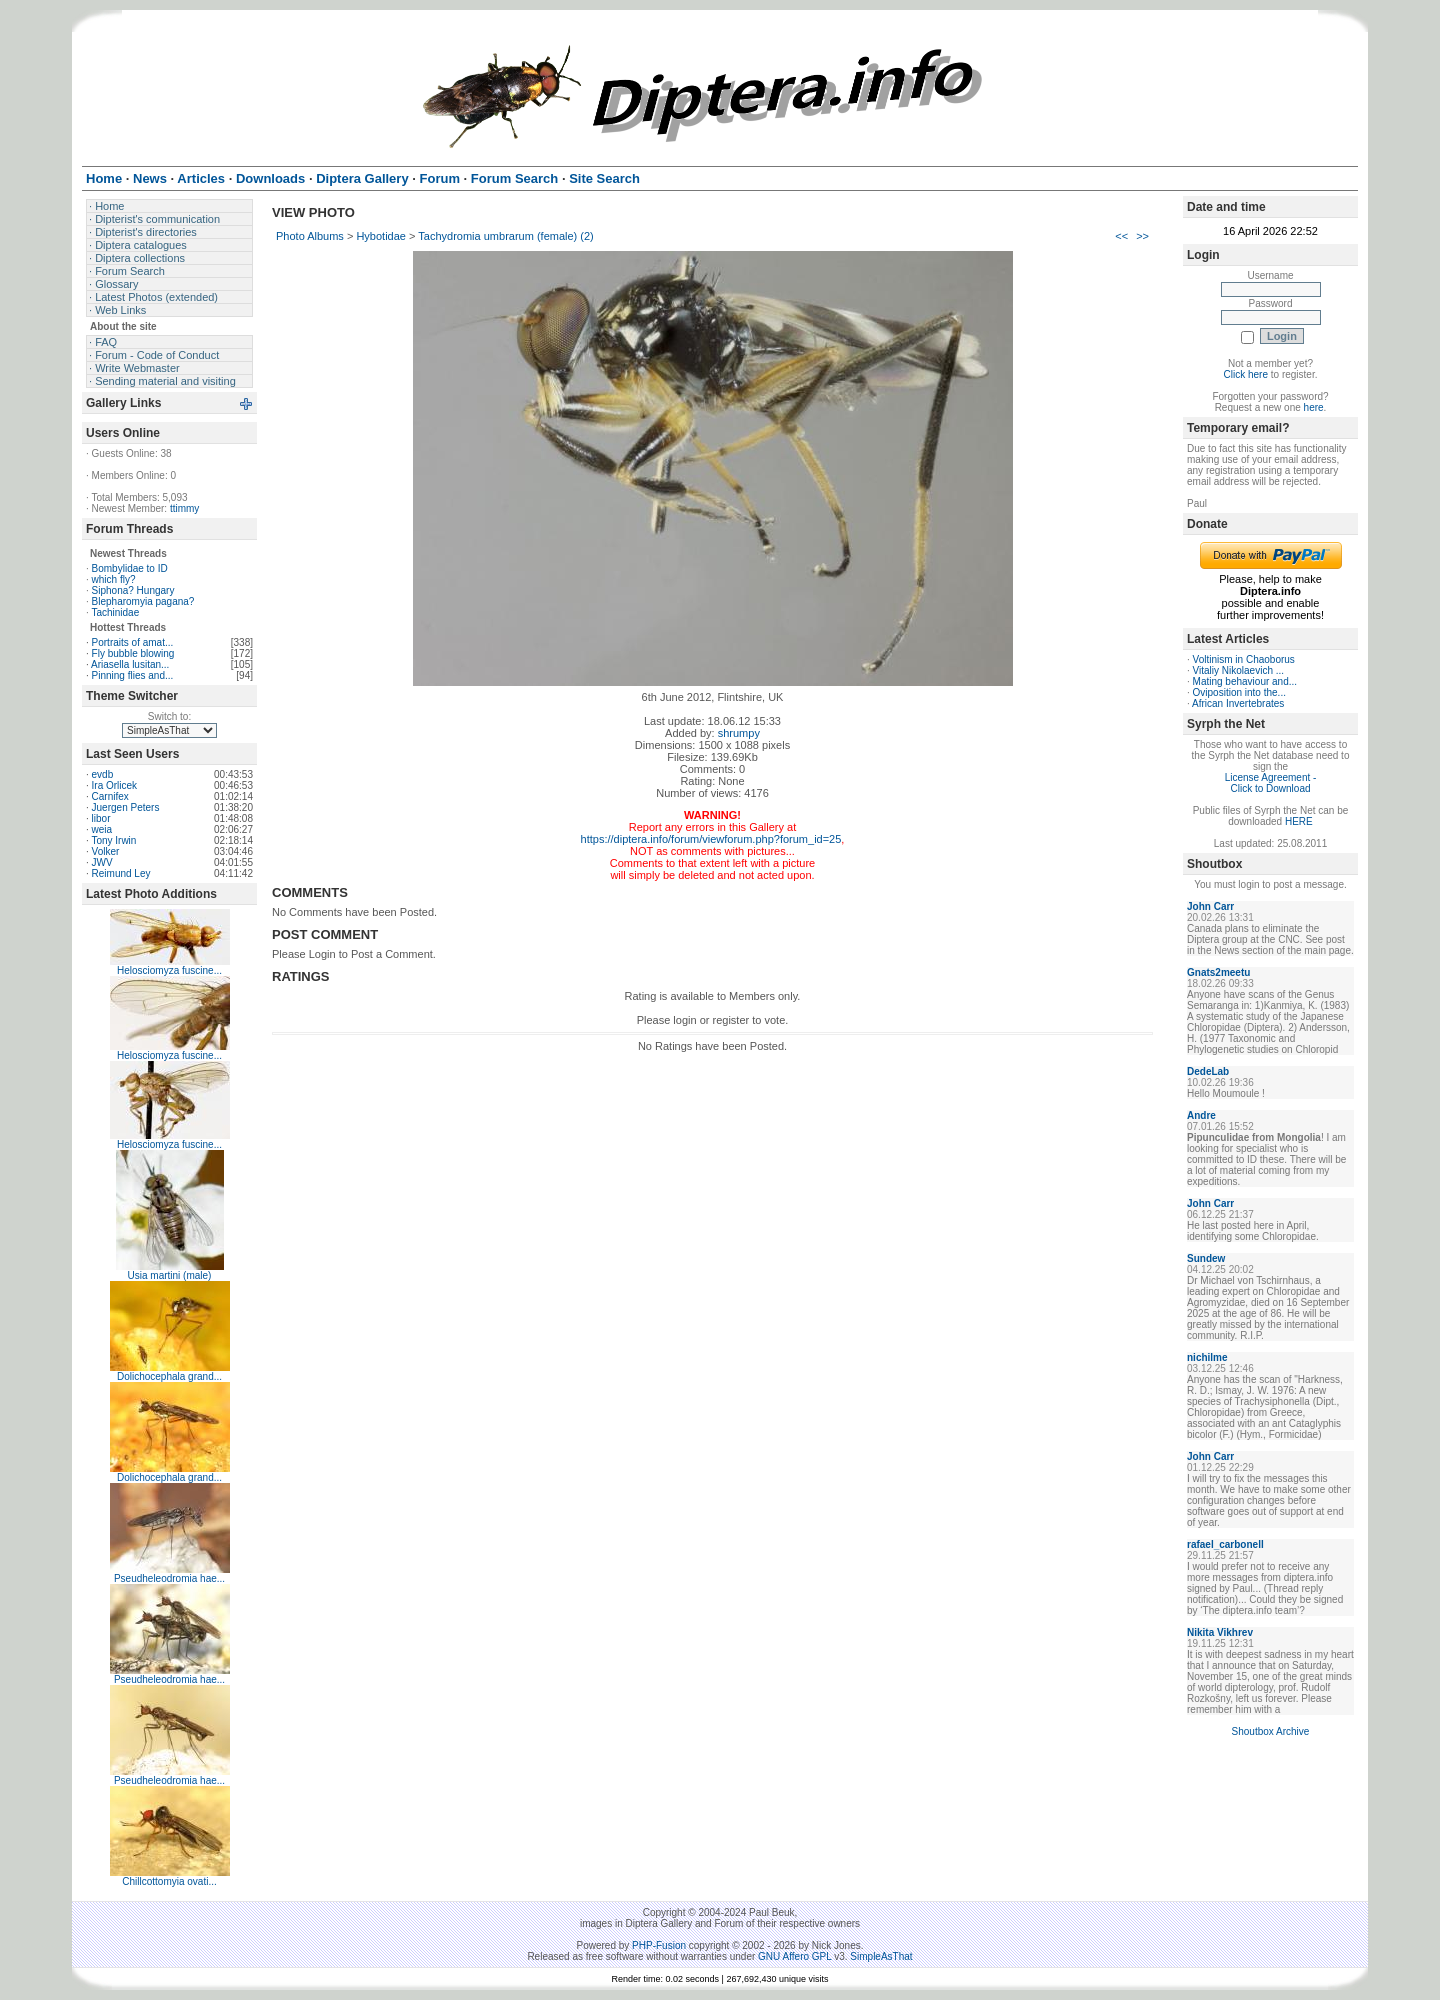 The width and height of the screenshot is (1440, 2000). Describe the element at coordinates (381, 236) in the screenshot. I see `Hybotidae` at that location.